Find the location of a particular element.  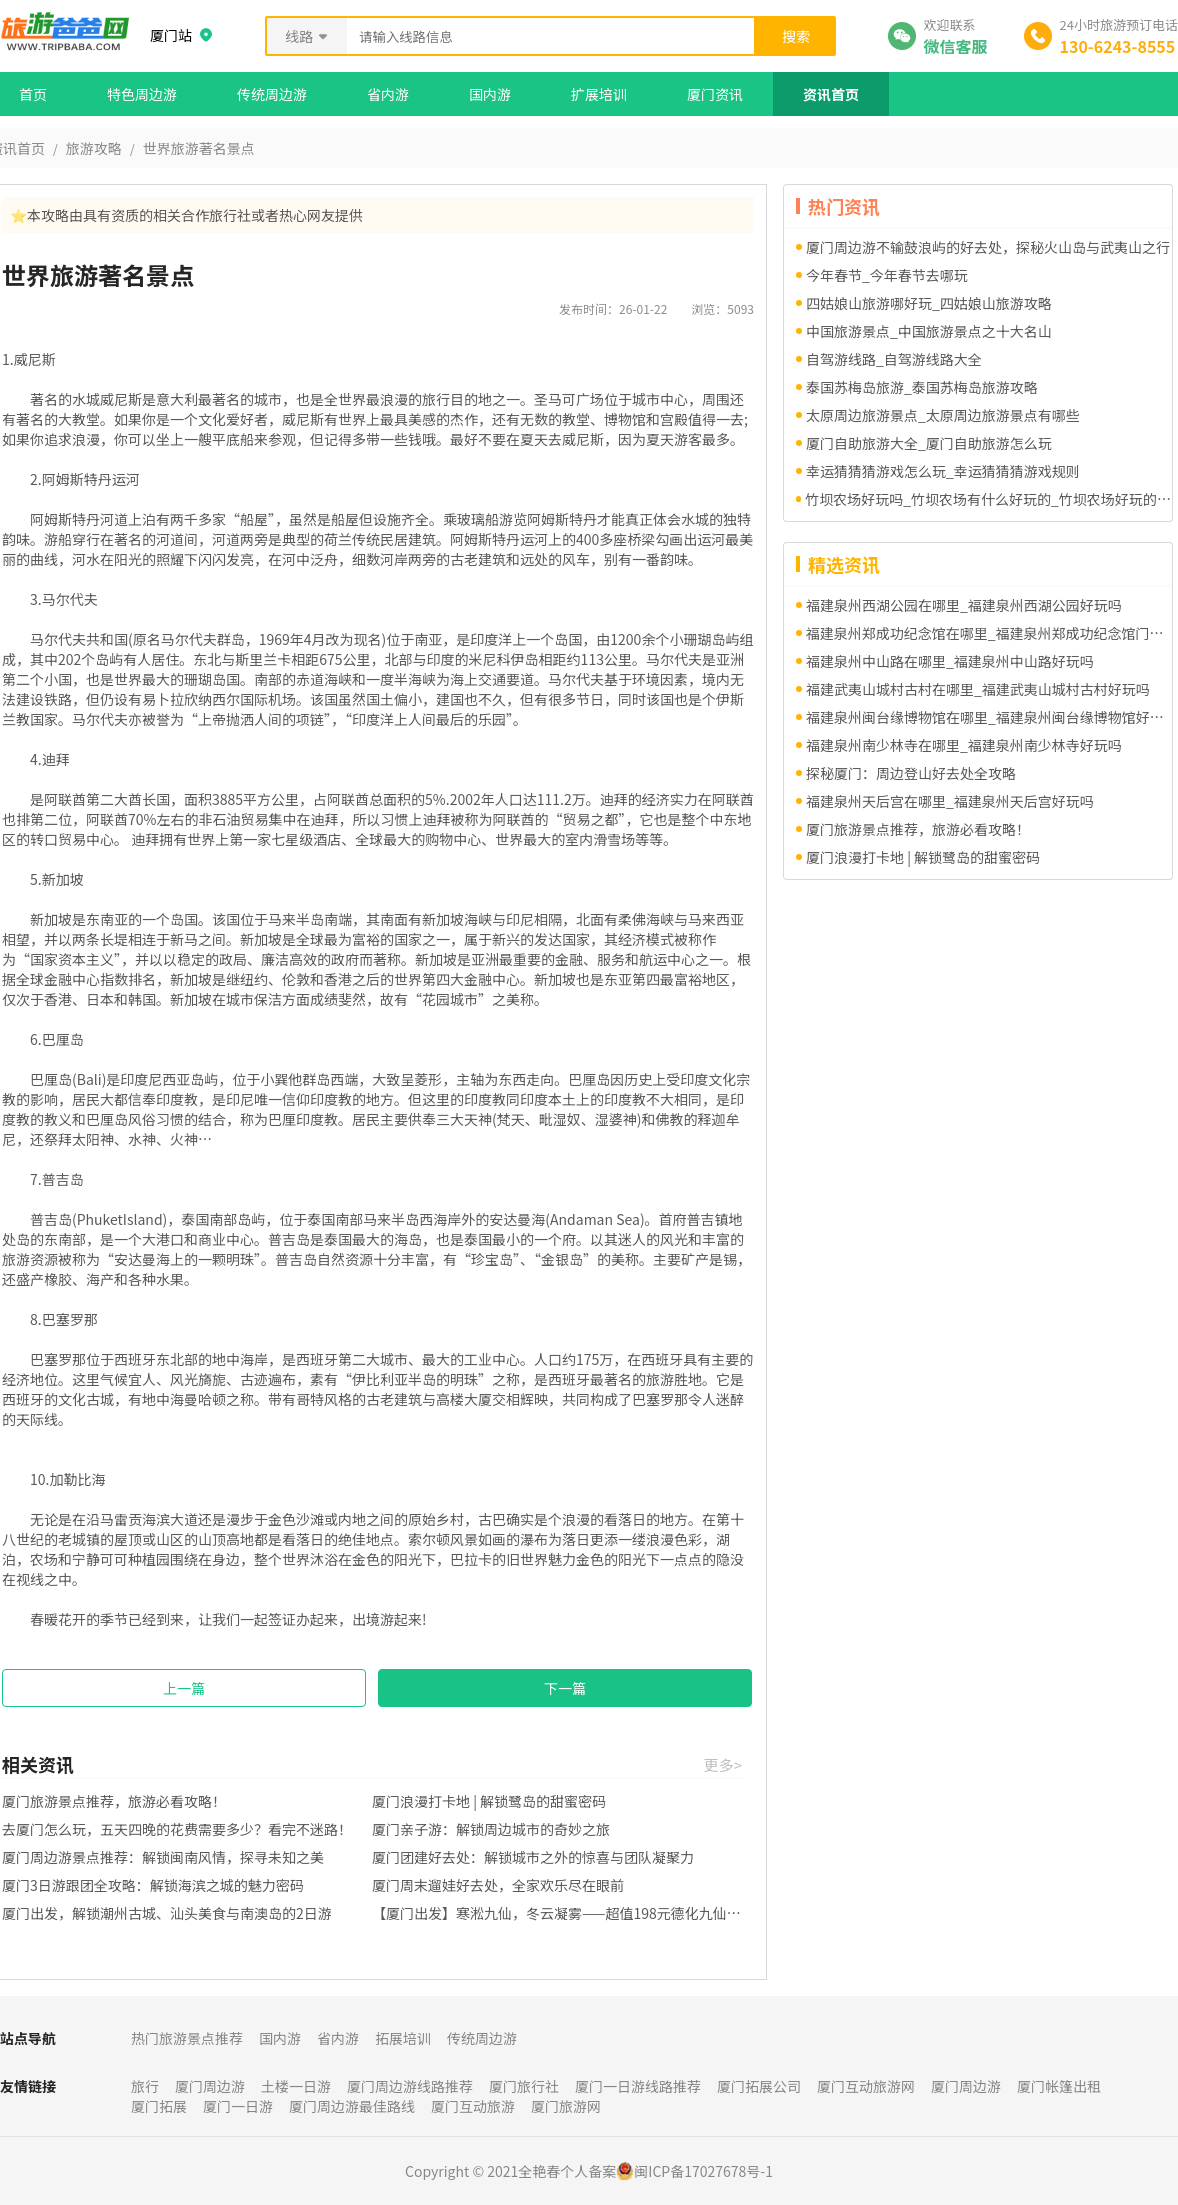

厦门互动旅游网 is located at coordinates (866, 2086).